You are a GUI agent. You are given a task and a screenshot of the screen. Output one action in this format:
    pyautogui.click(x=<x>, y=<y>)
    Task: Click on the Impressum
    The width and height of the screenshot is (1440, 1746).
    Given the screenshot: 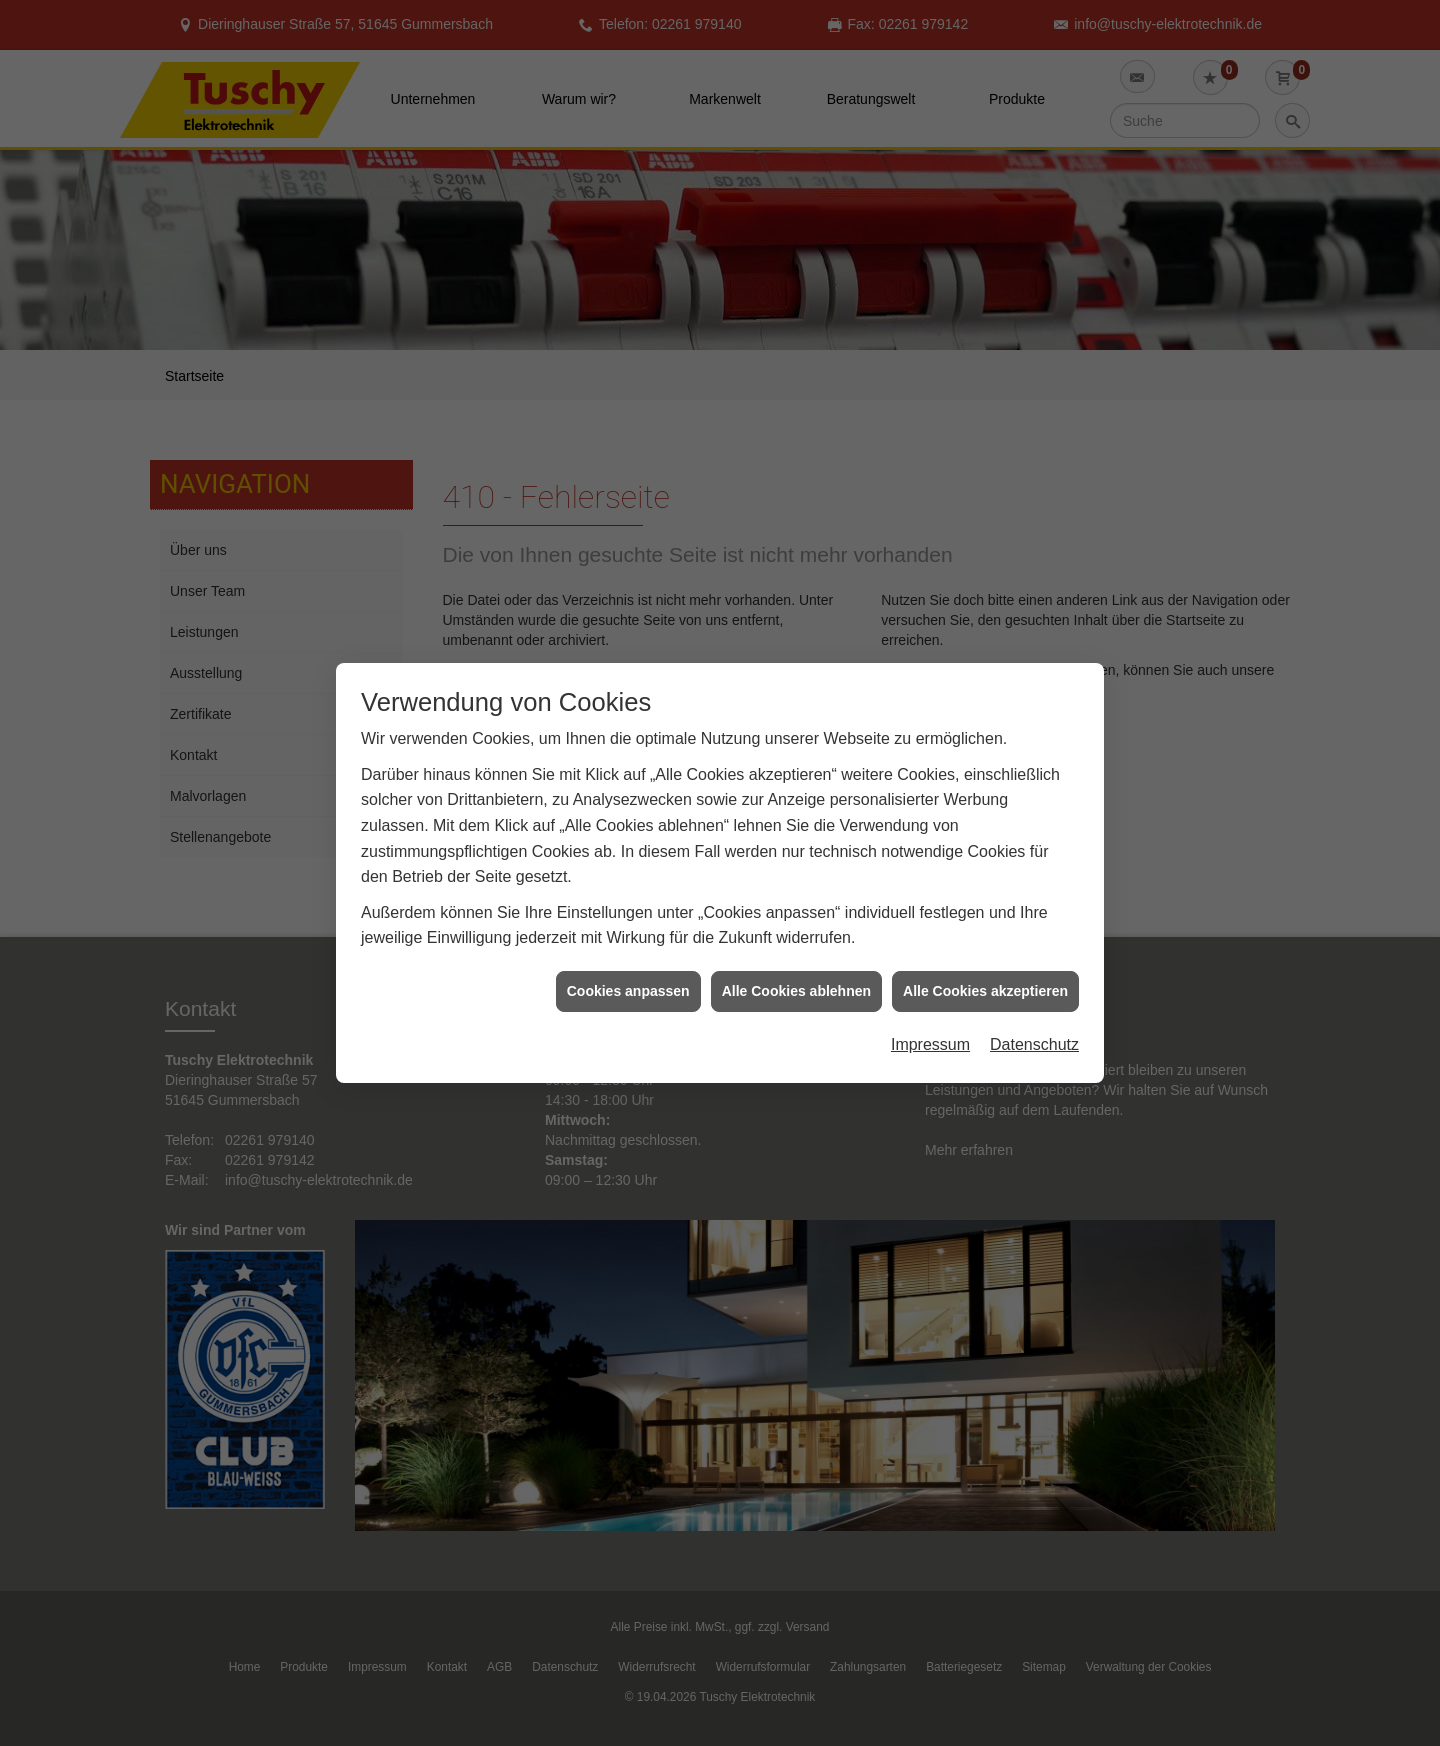 What is the action you would take?
    pyautogui.click(x=930, y=1024)
    